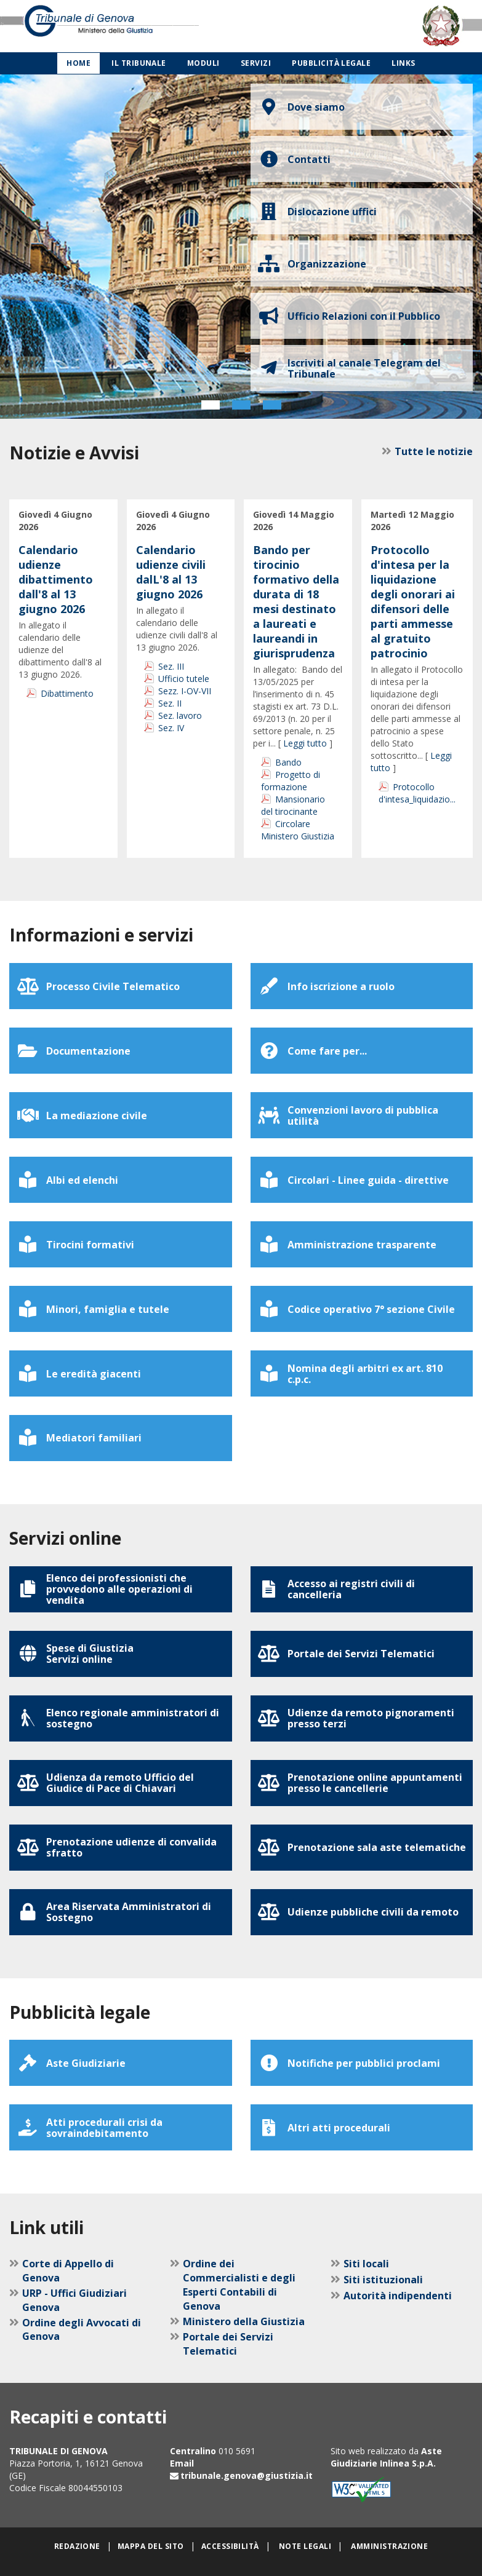  I want to click on Aste Giudiziarie Inlinea S.p.A., so click(386, 2457).